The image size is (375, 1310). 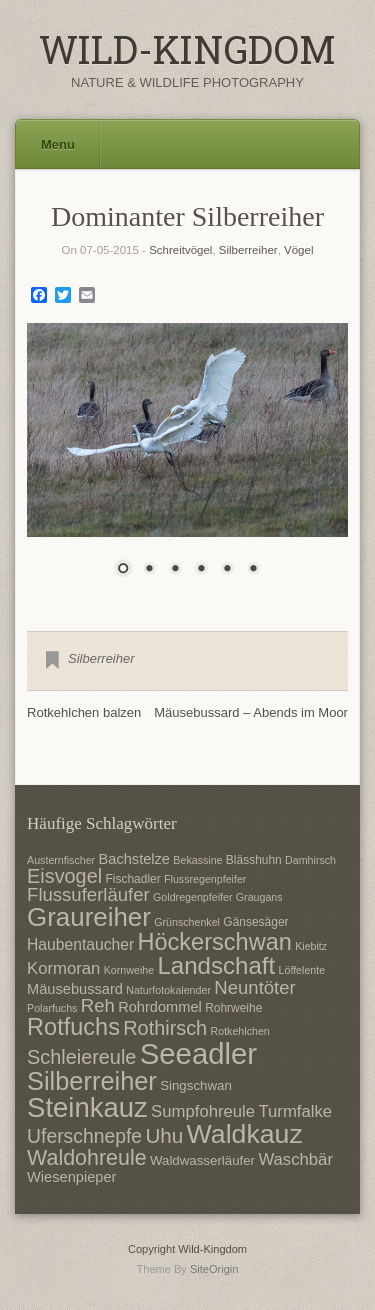 What do you see at coordinates (254, 860) in the screenshot?
I see `Blässhuhn [Blässhuhn (7 Einträge)]` at bounding box center [254, 860].